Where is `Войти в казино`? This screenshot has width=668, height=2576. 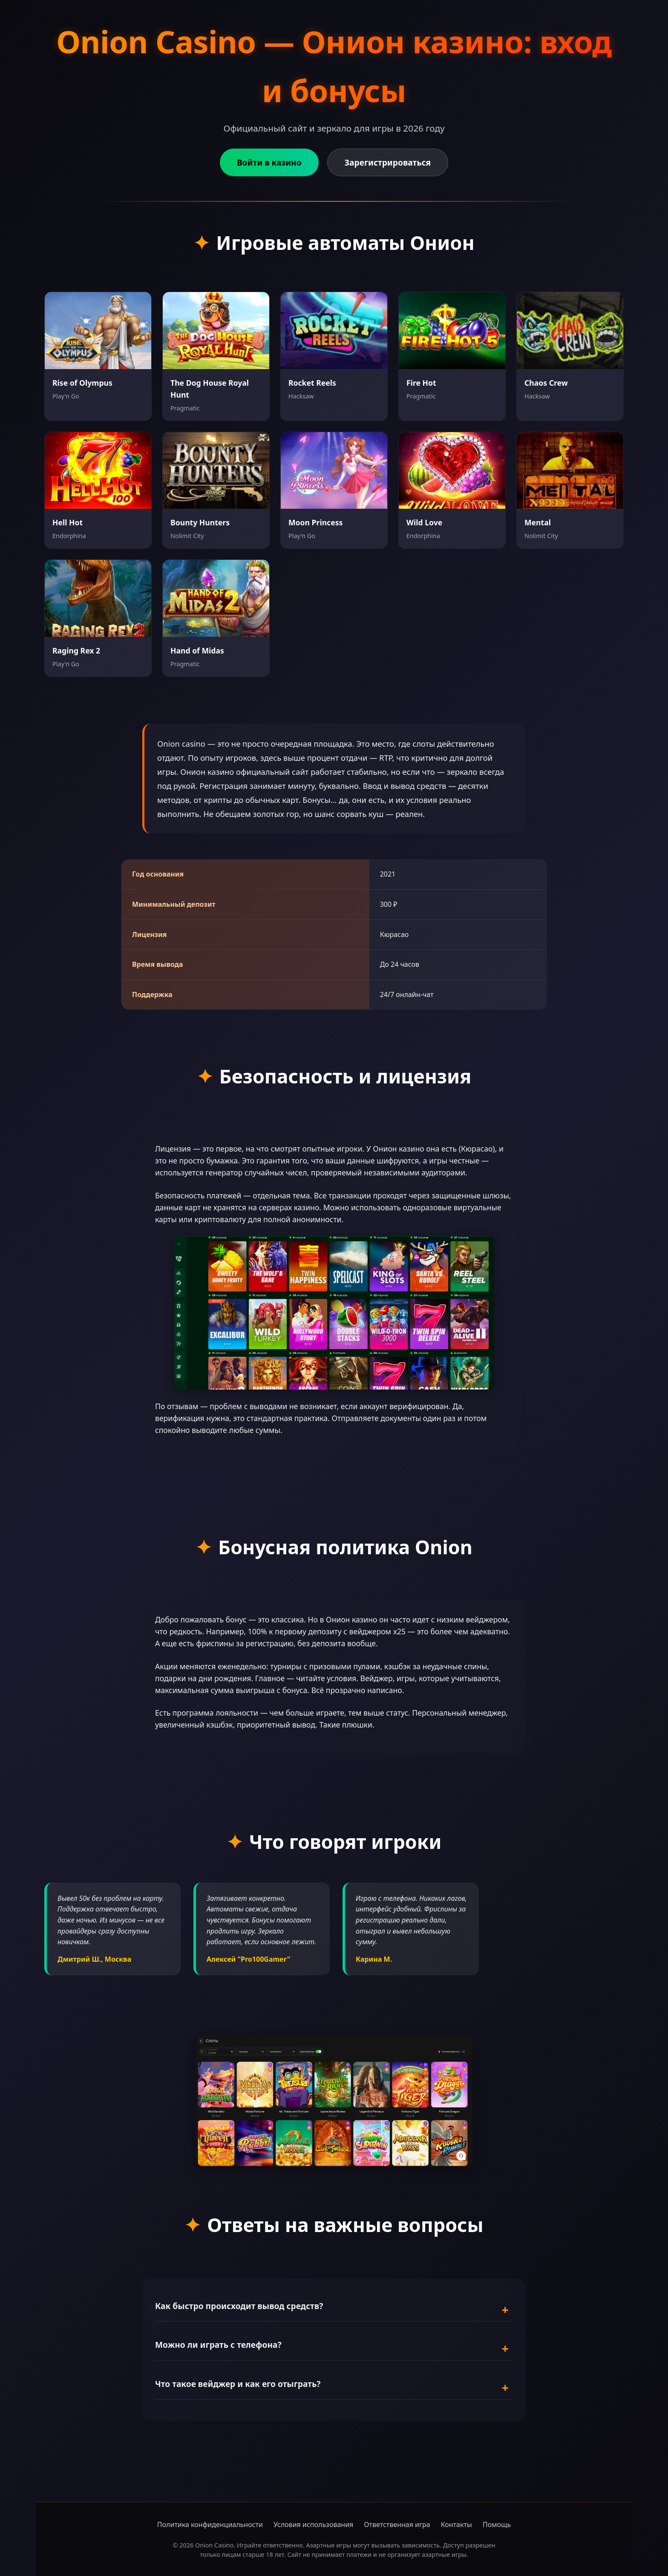 Войти в казино is located at coordinates (269, 162).